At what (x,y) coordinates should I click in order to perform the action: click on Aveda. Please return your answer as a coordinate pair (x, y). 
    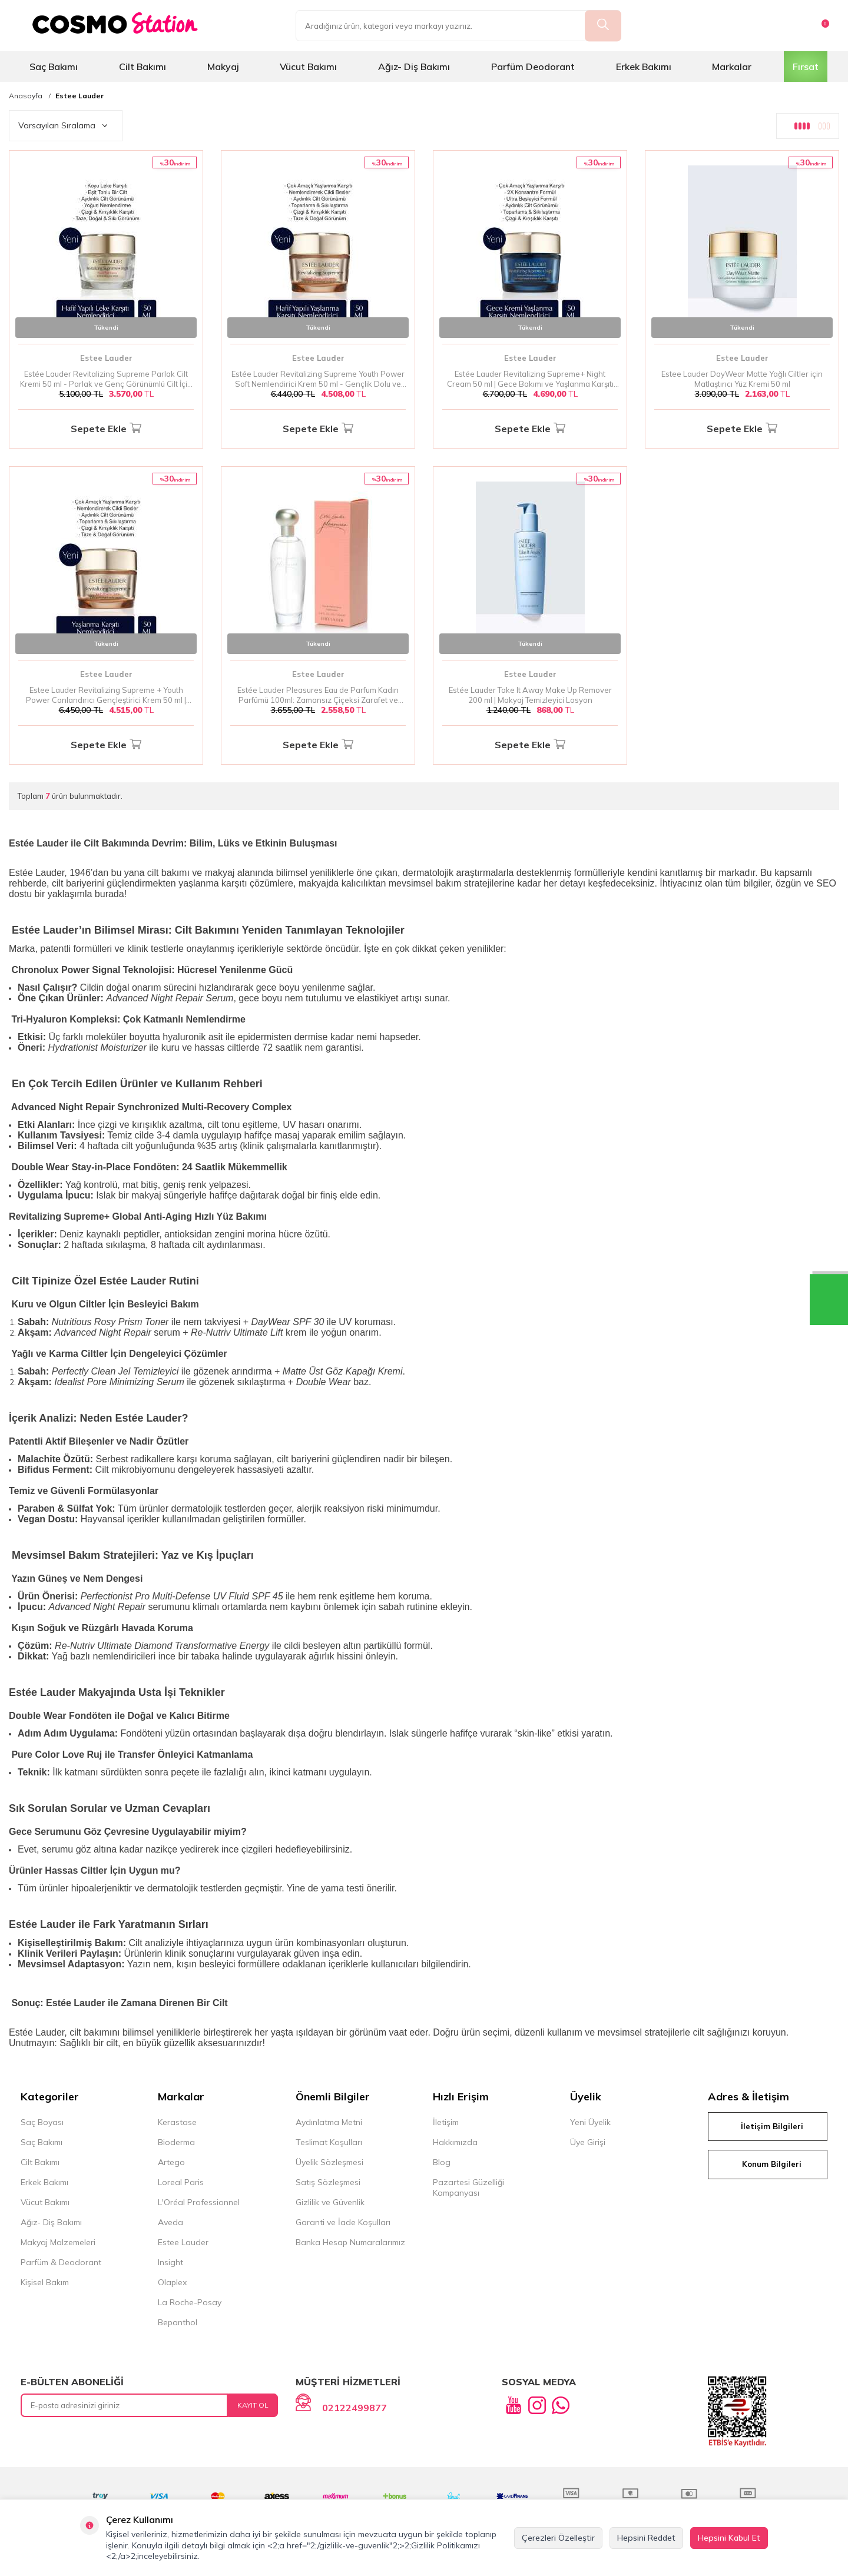
    Looking at the image, I should click on (170, 2222).